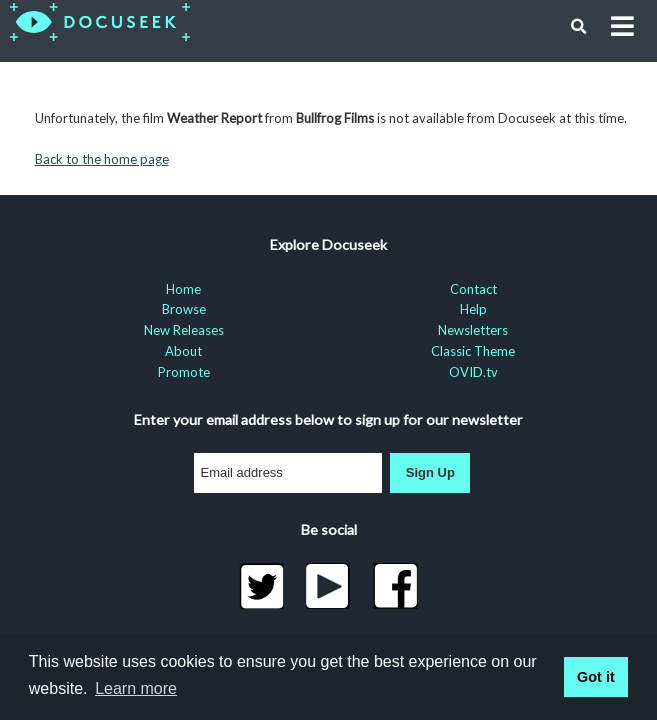  Describe the element at coordinates (579, 27) in the screenshot. I see `[button]` at that location.